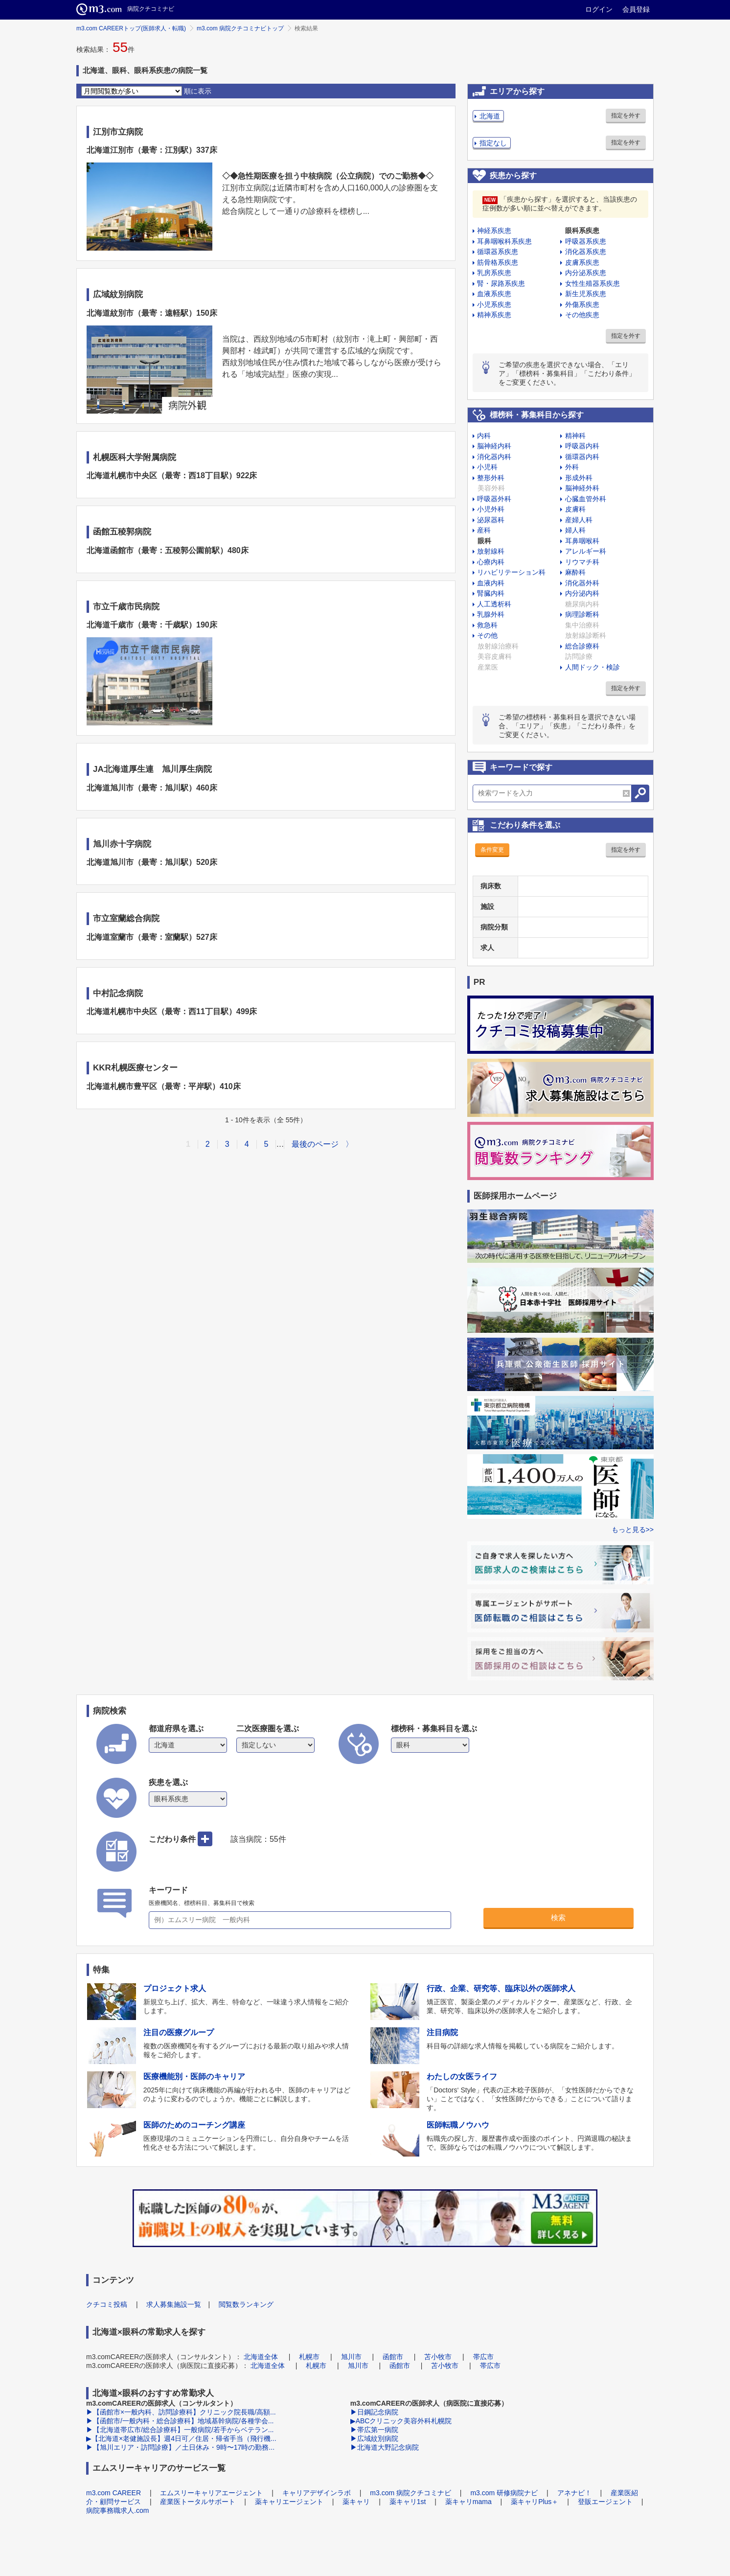 This screenshot has height=2576, width=730. I want to click on エムスリーキャリアエージェント, so click(211, 2493).